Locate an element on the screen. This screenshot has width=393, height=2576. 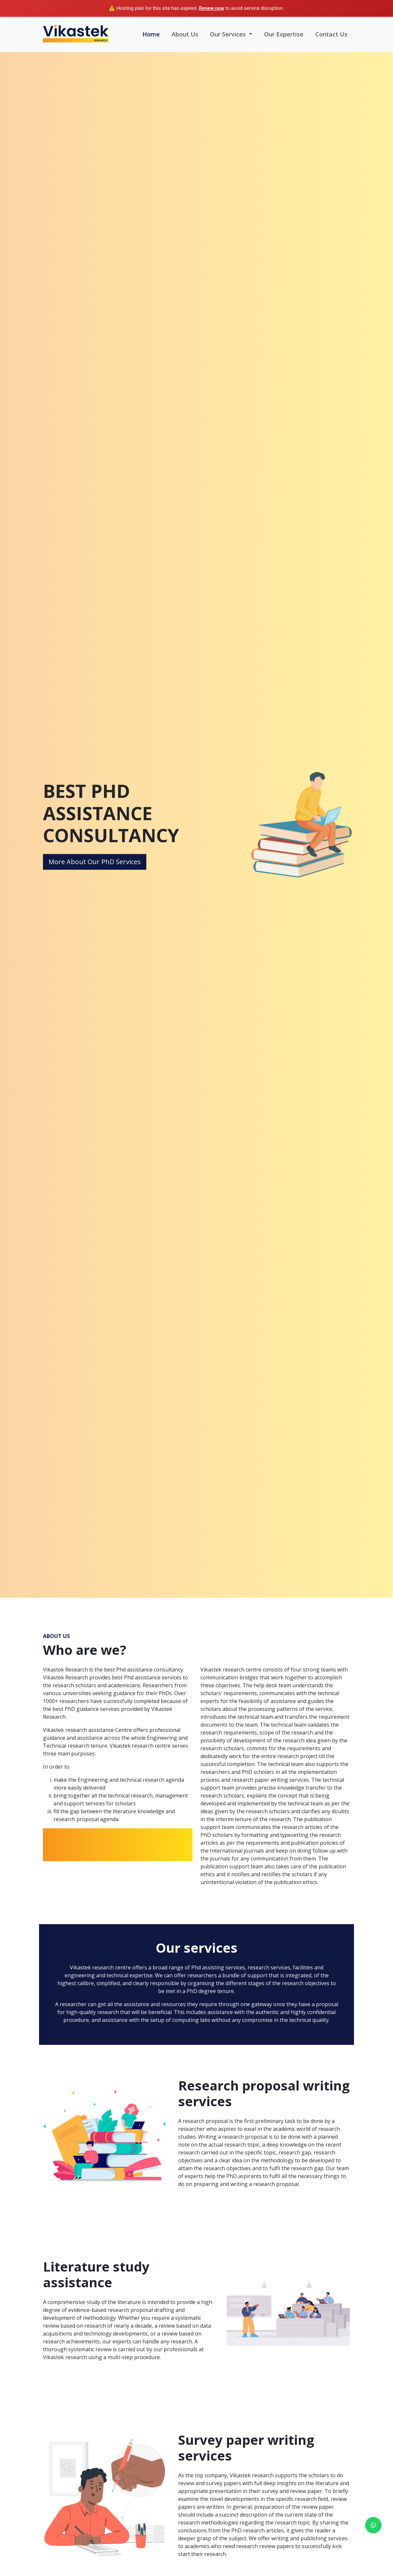
About Us is located at coordinates (185, 34).